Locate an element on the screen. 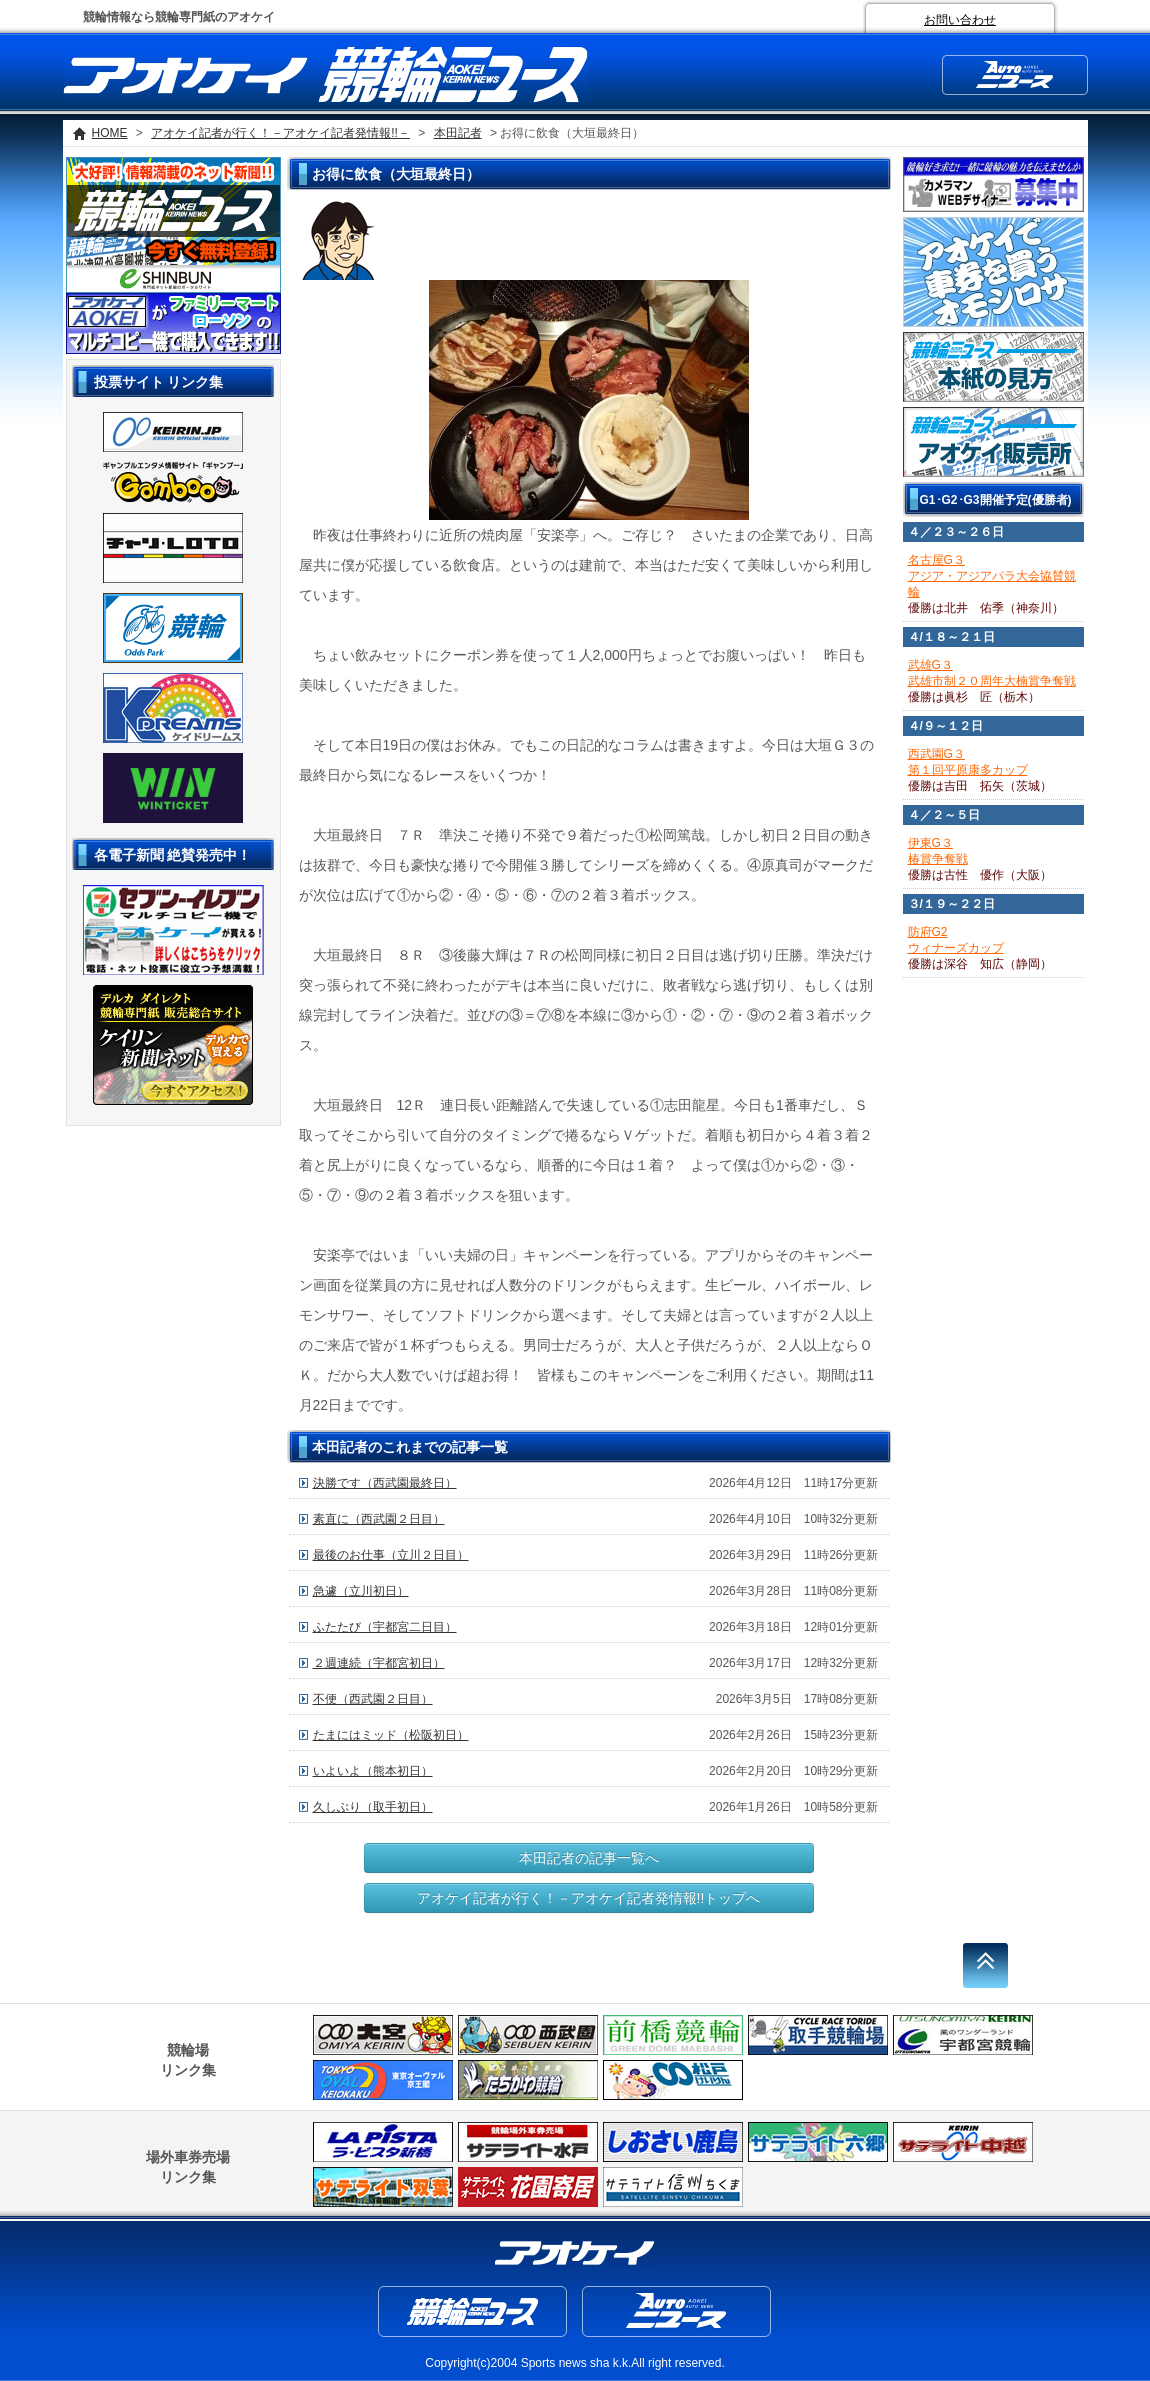  たまにはミッド（松阪初日） is located at coordinates (391, 1735).